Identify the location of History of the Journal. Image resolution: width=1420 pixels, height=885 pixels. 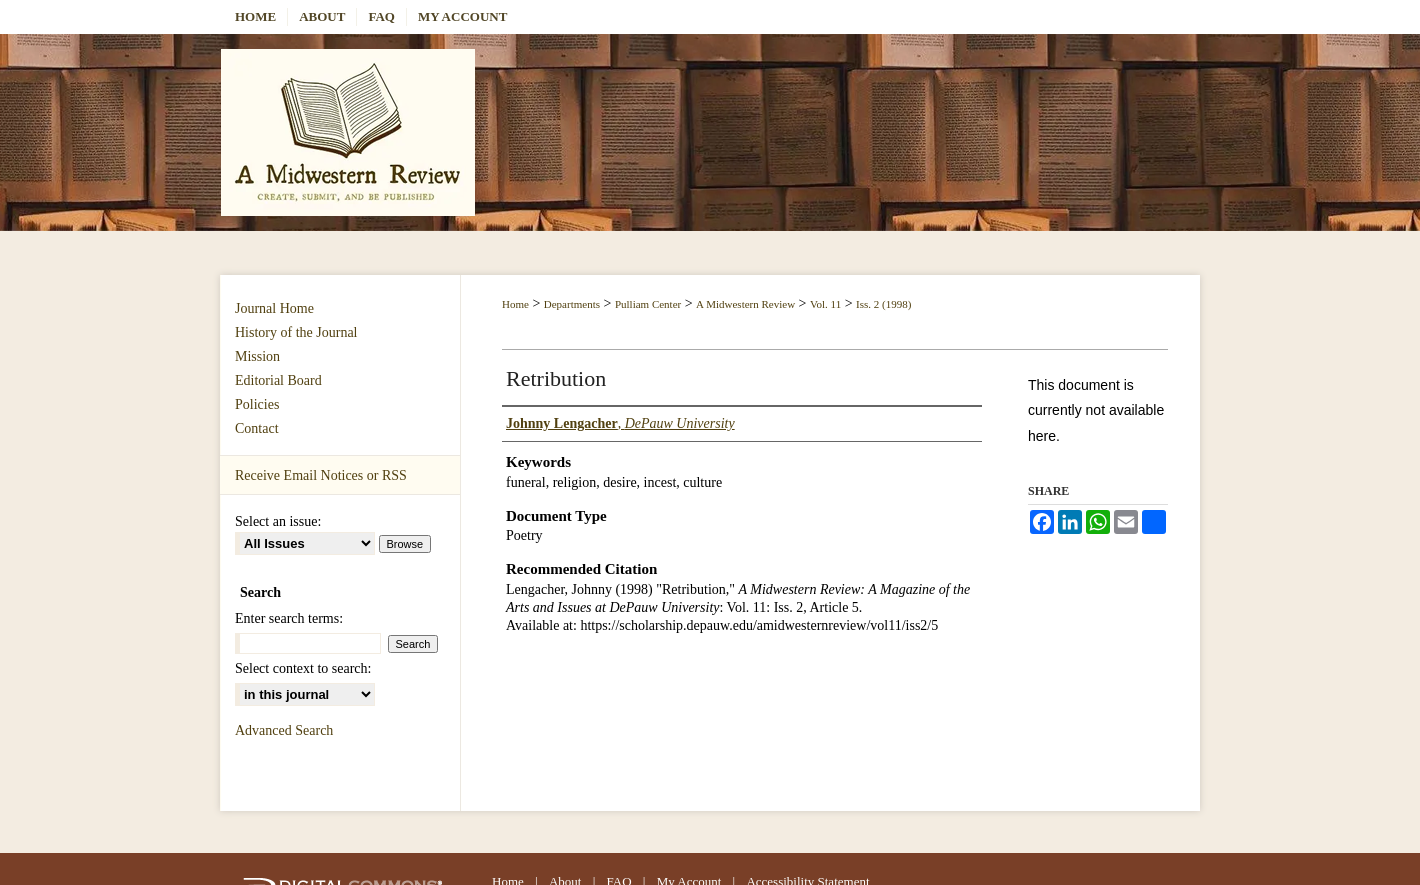
(296, 332).